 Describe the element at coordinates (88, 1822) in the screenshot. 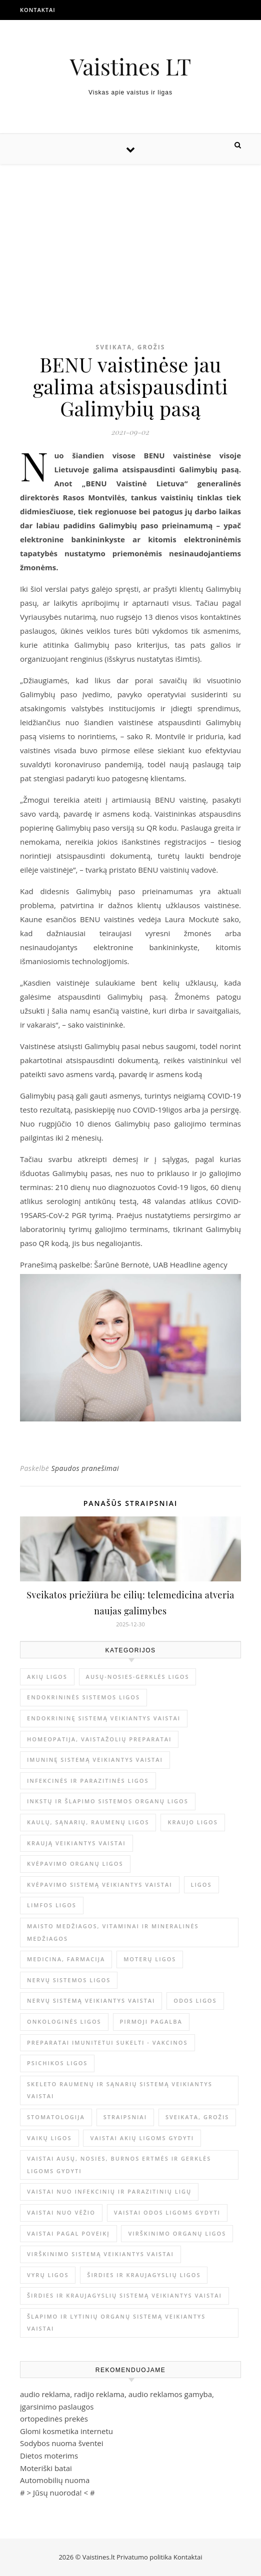

I see `Kaulų, sąnarių, raumenų ligos [Kaulų, sąnarių, raumenų ligos (16 elementų)]` at that location.